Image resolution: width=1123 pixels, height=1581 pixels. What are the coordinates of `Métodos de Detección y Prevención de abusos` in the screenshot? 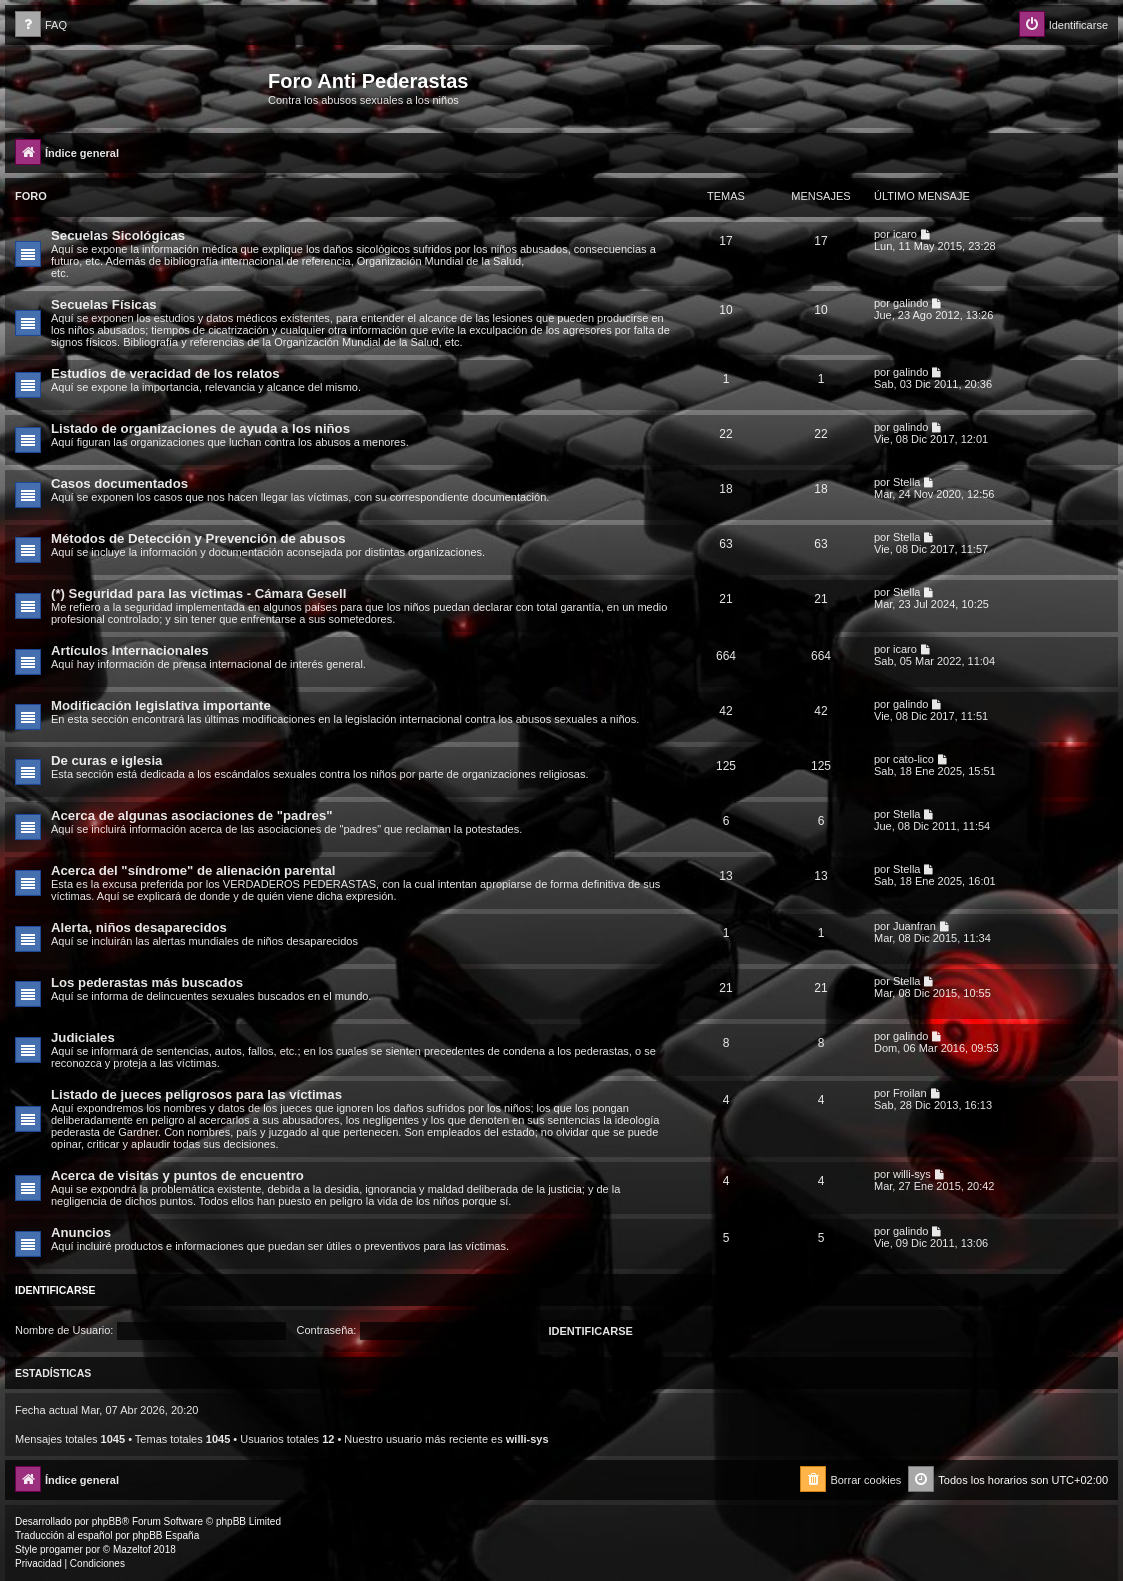 It's located at (198, 538).